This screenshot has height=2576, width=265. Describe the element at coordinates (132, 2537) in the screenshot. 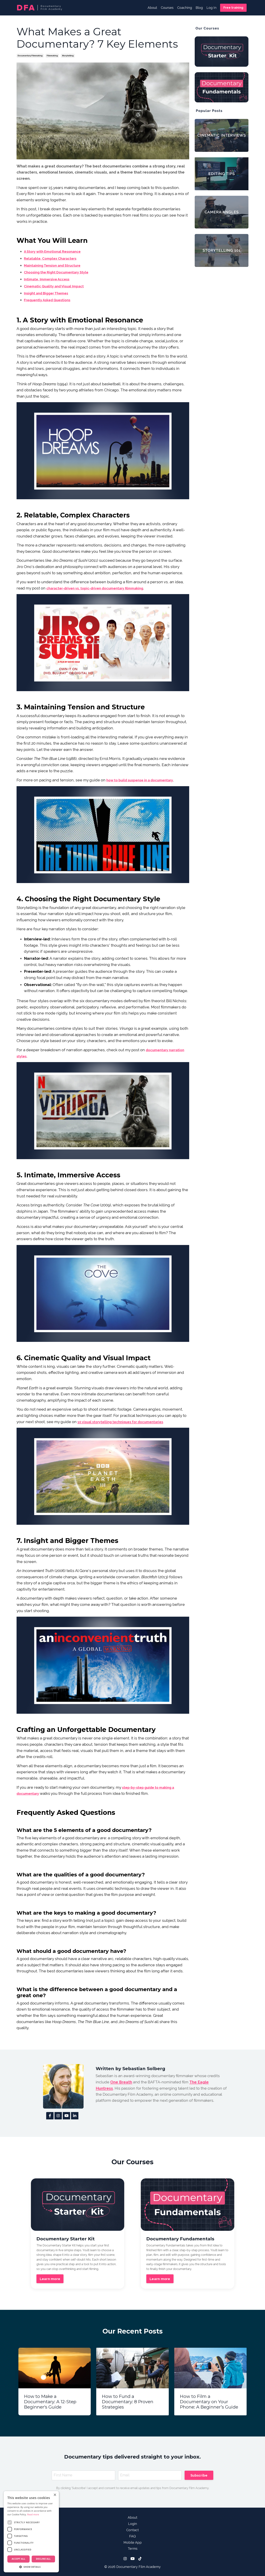

I see `FAQ` at that location.